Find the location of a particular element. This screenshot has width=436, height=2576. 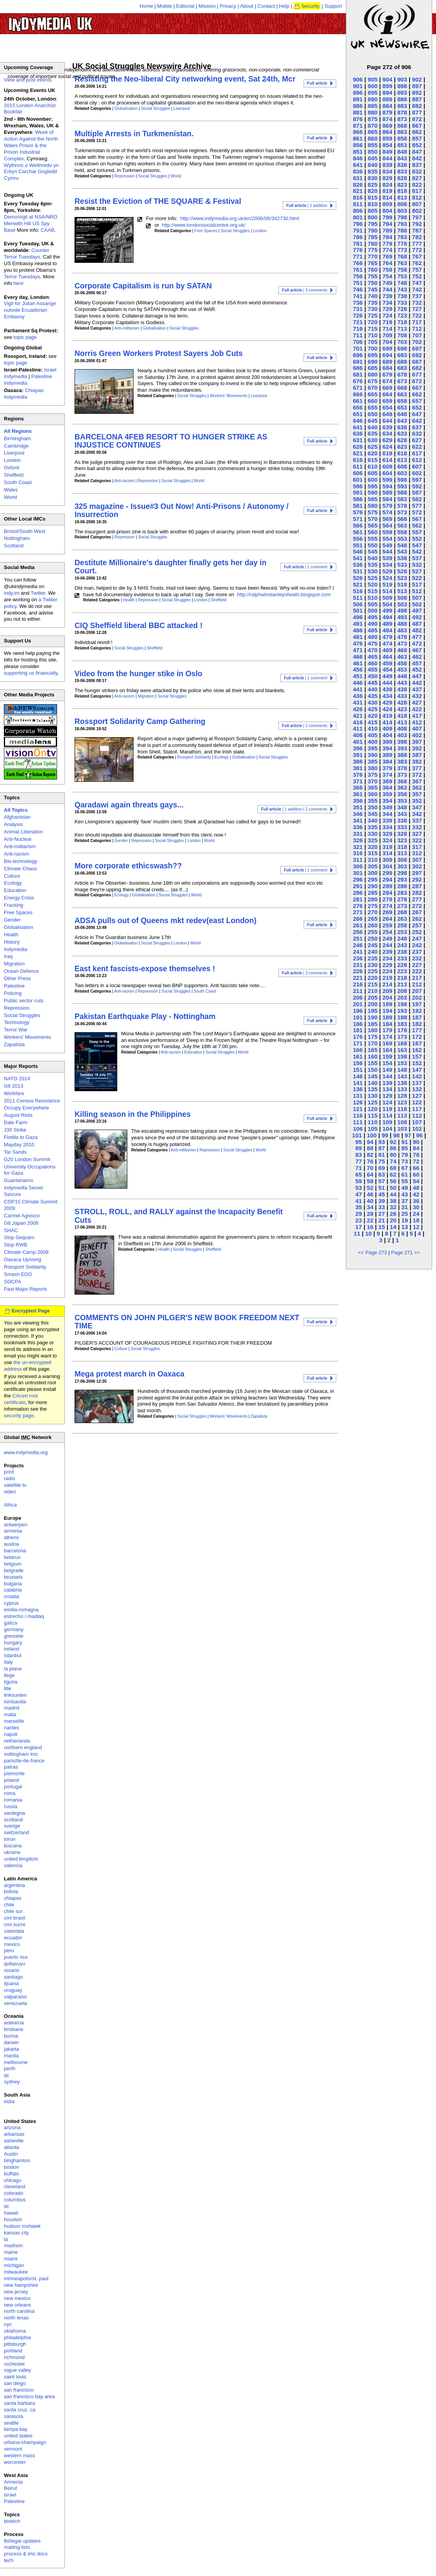

220 is located at coordinates (372, 977).